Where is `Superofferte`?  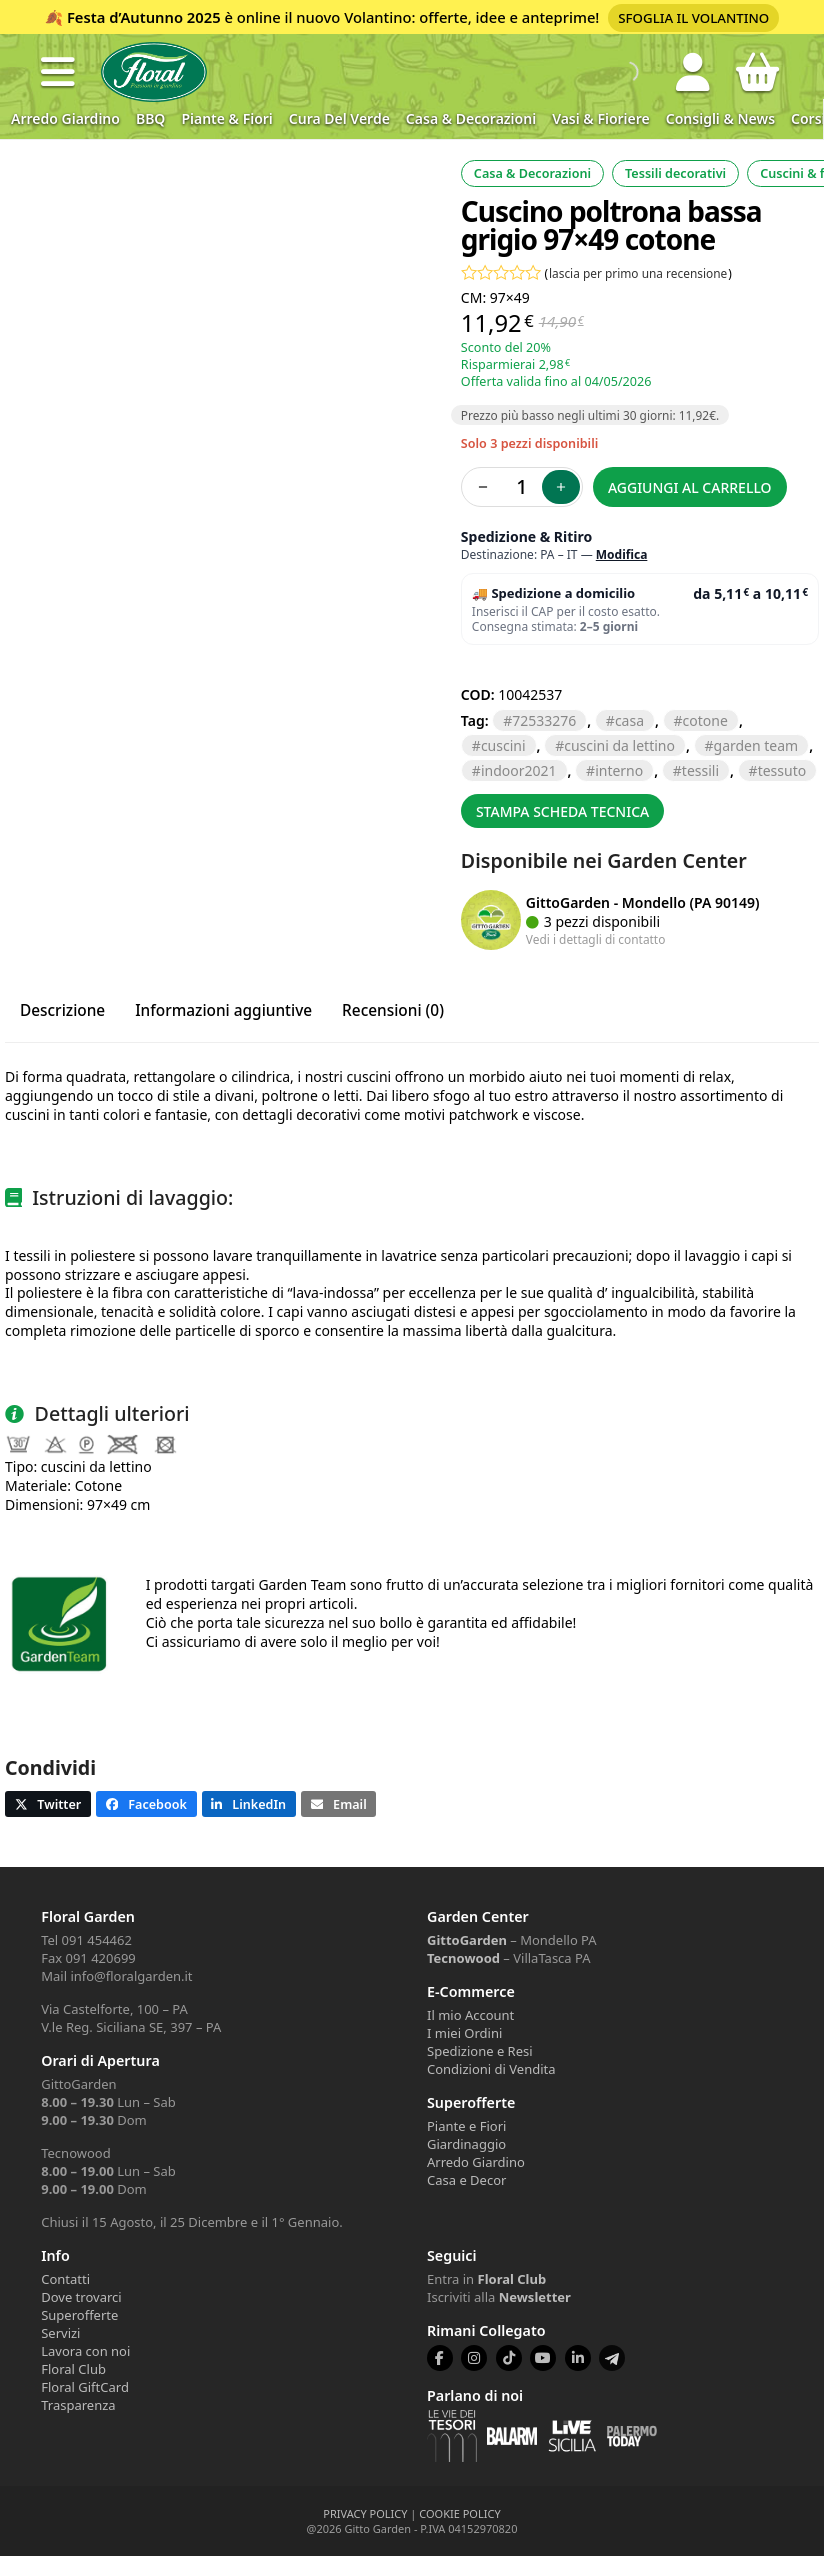 Superofferte is located at coordinates (79, 2315).